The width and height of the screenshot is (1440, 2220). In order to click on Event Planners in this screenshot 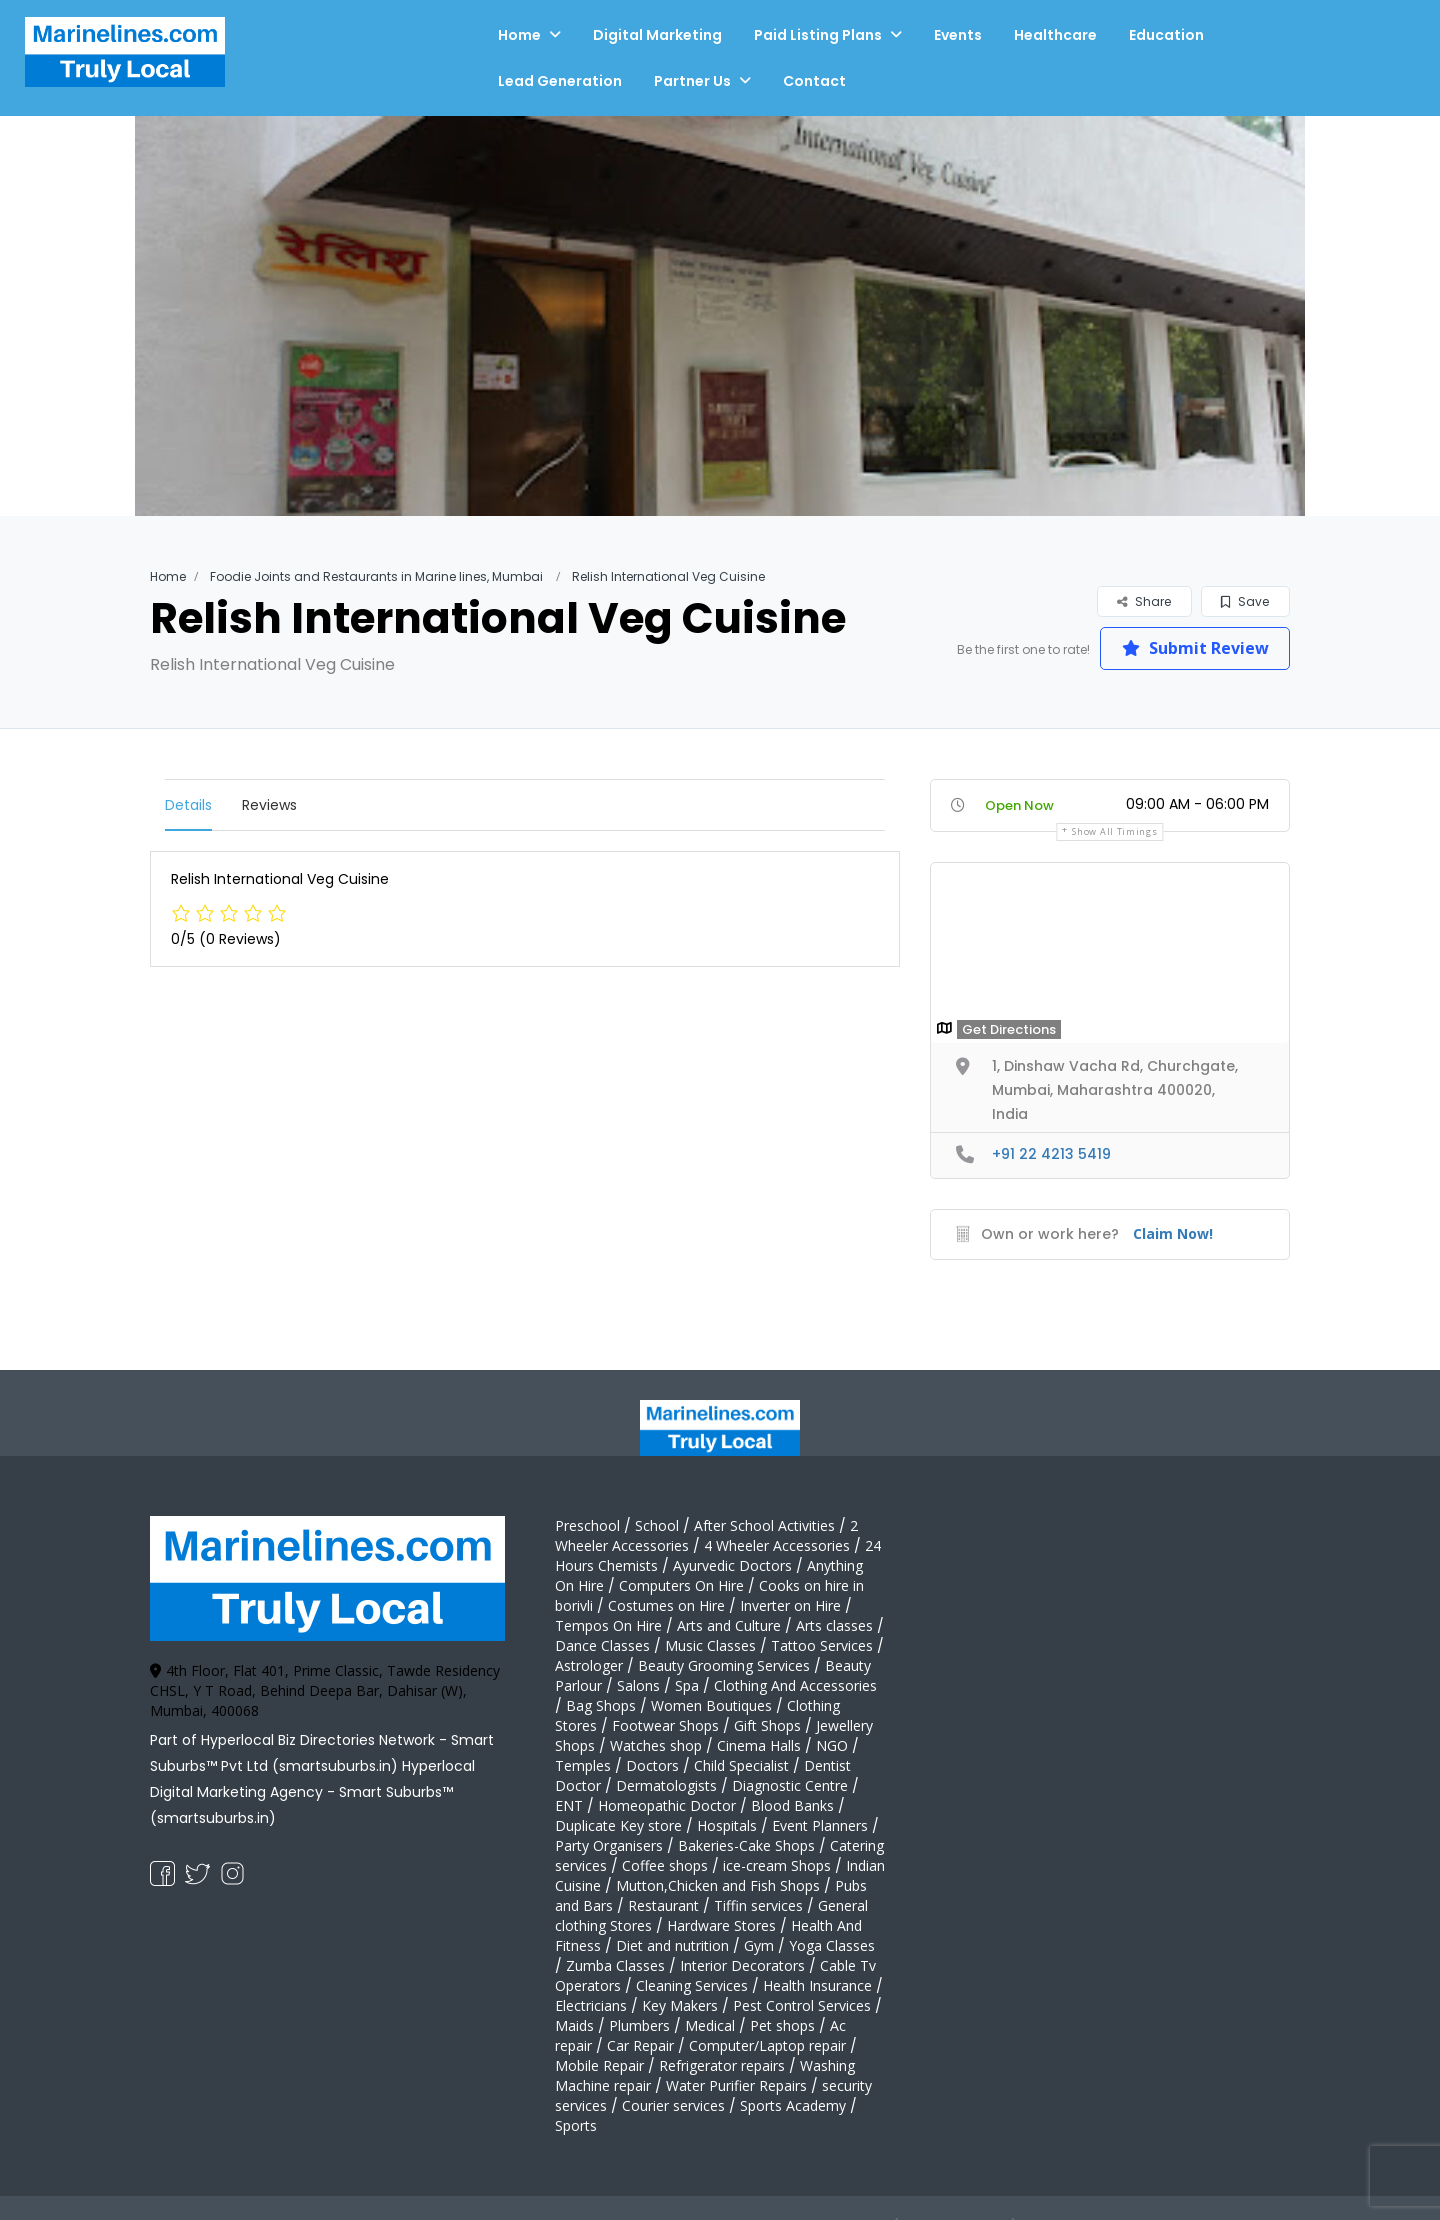, I will do `click(820, 1825)`.